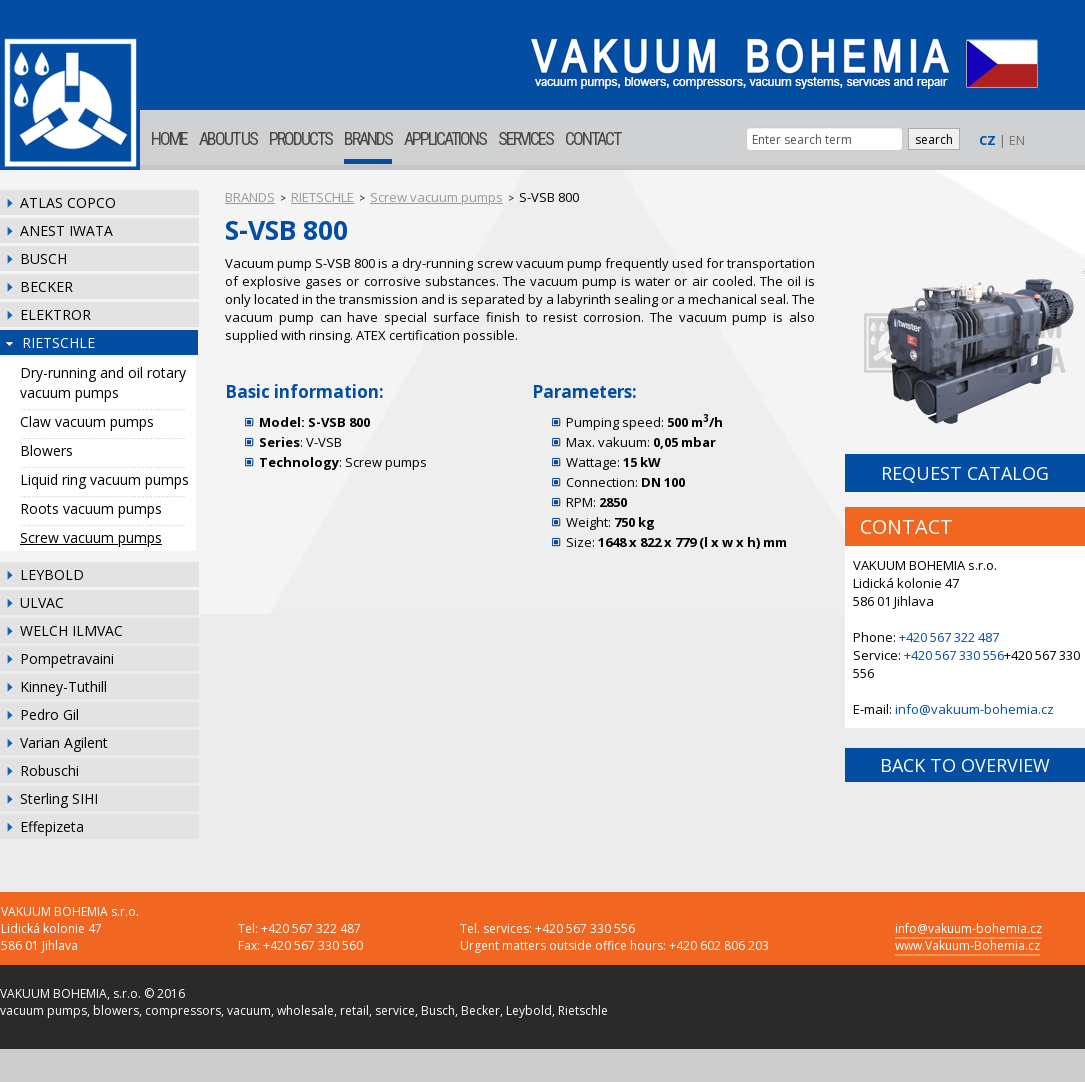 The width and height of the screenshot is (1085, 1082). Describe the element at coordinates (103, 382) in the screenshot. I see `Dry-running and oil rotary vacuum pumps` at that location.